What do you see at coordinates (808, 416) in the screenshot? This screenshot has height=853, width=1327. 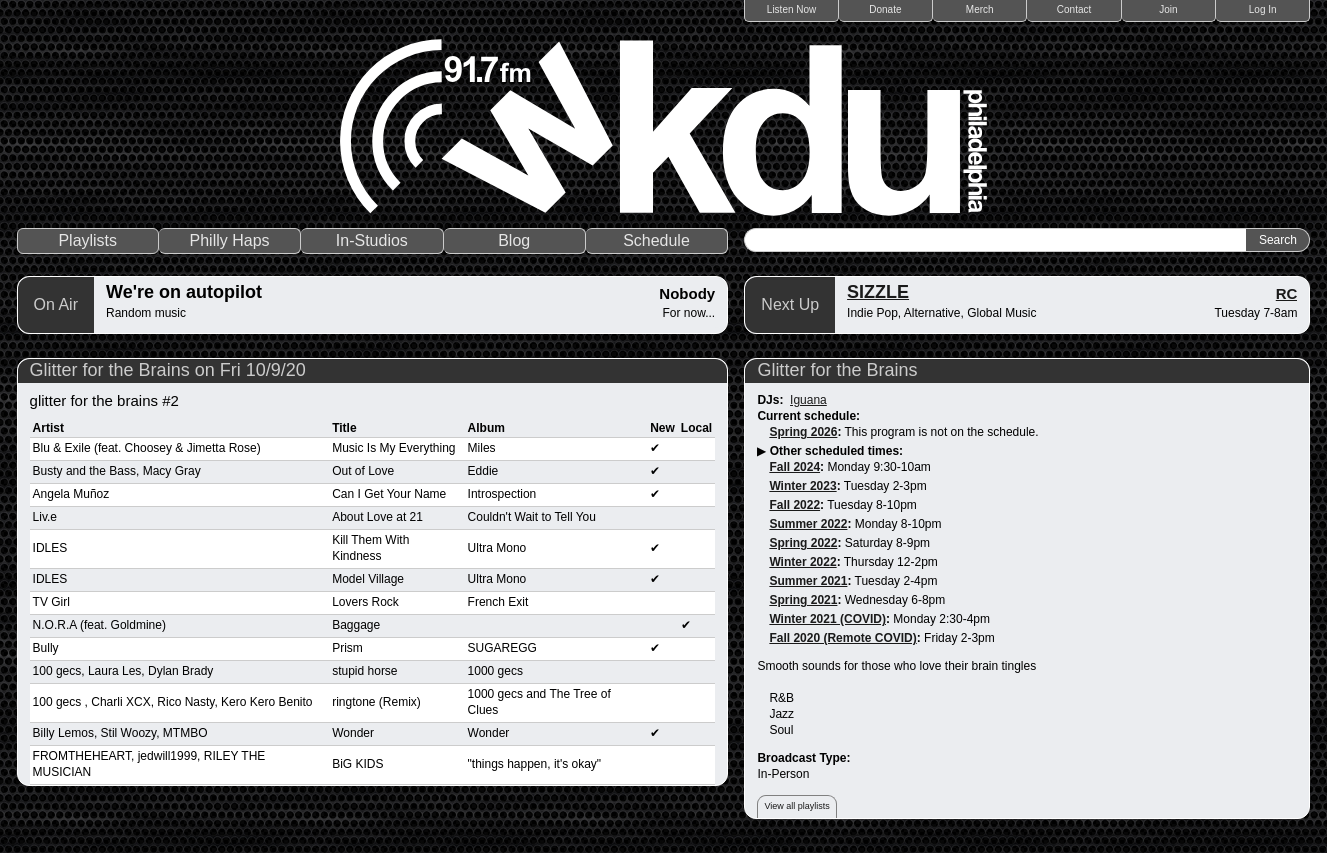 I see `Current schedule:` at bounding box center [808, 416].